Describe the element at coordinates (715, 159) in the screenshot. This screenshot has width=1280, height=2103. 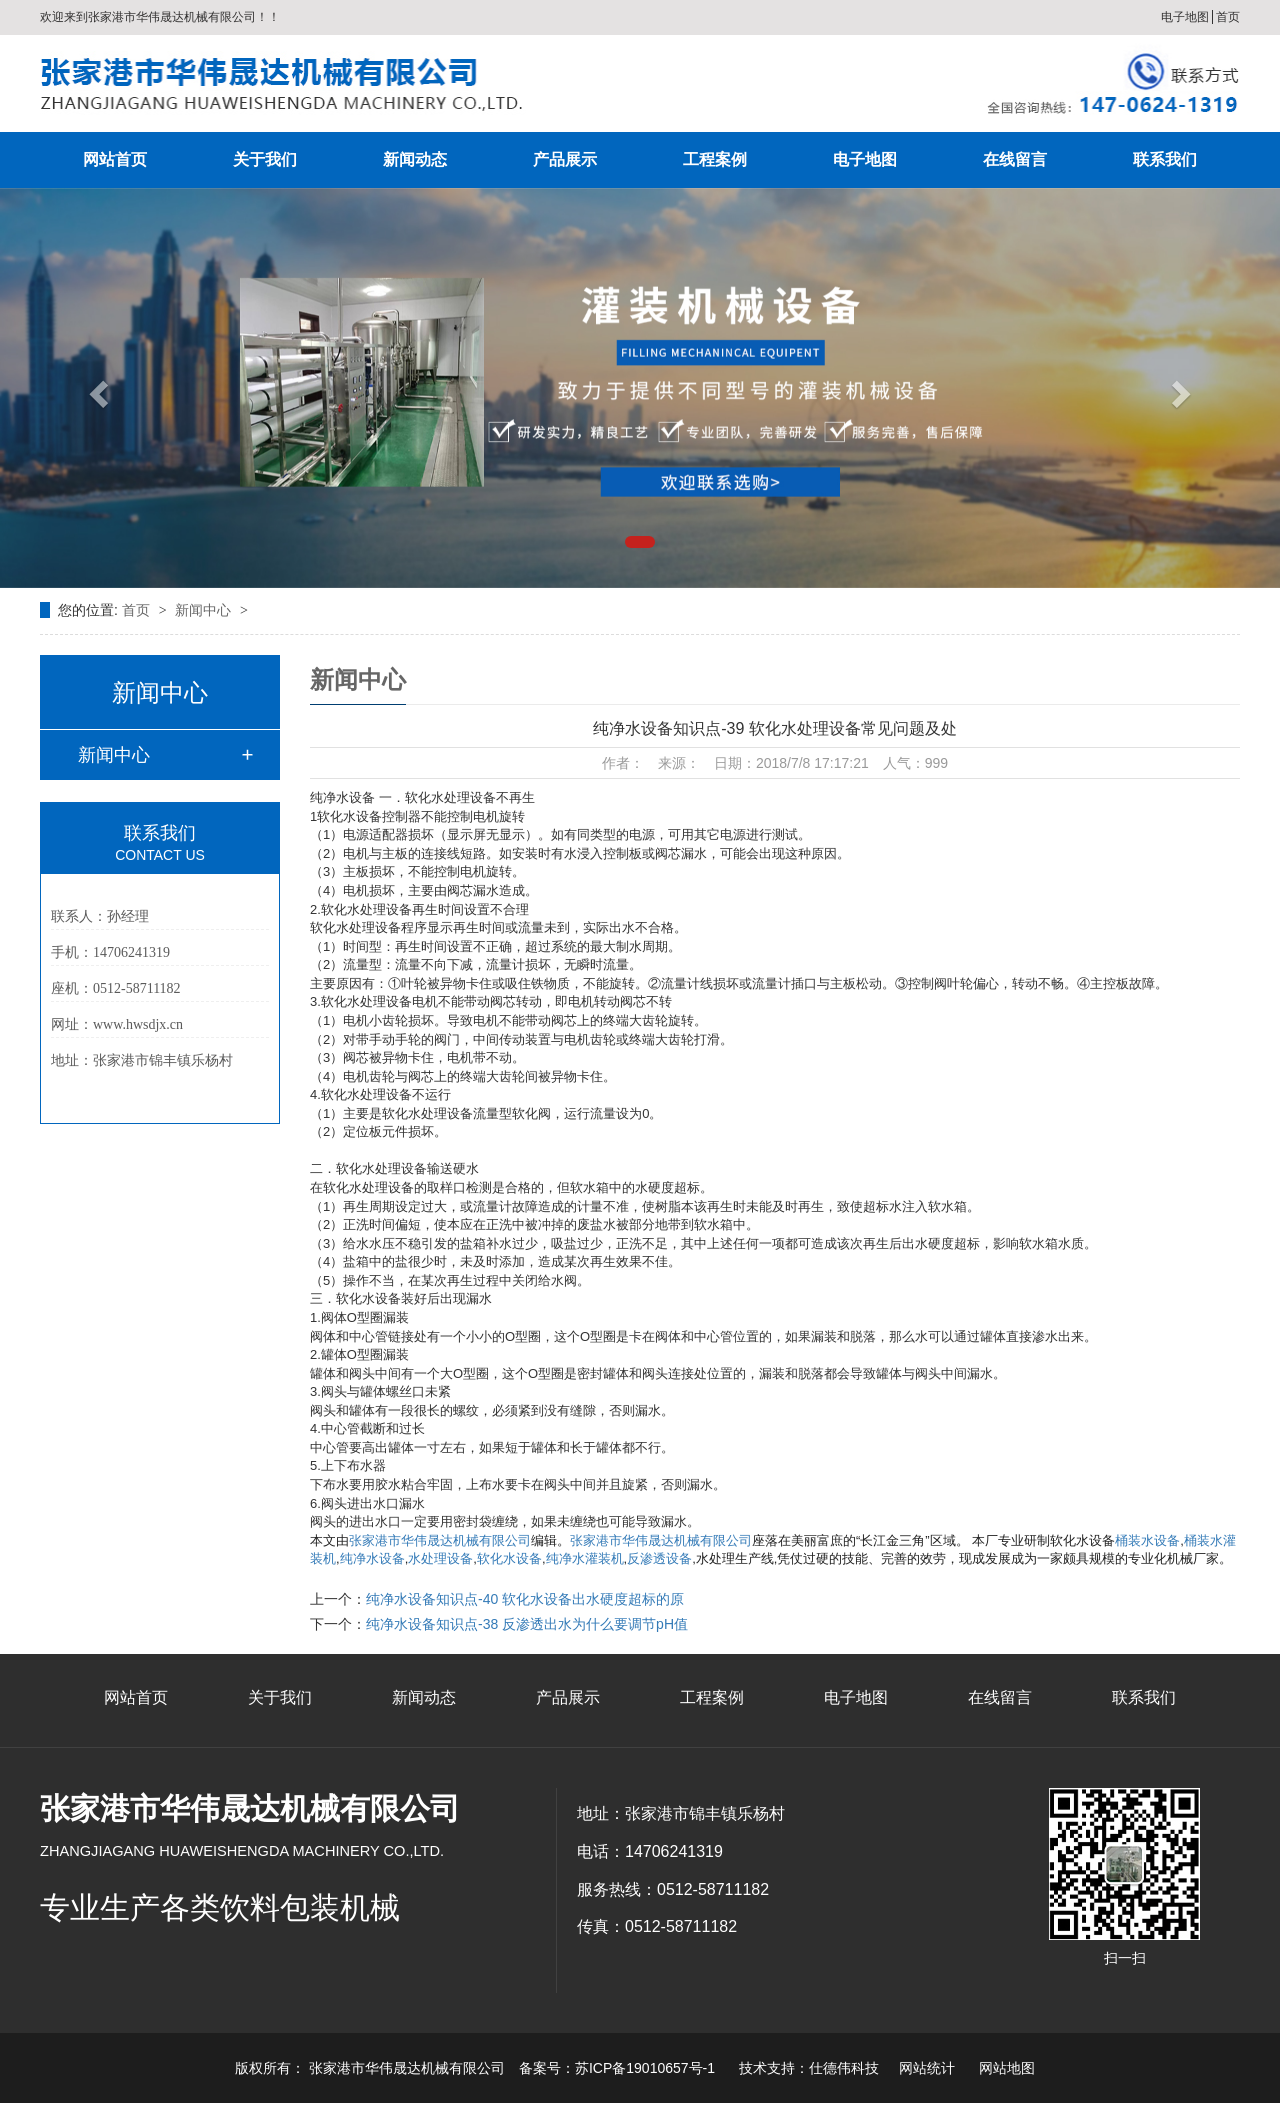
I see `工程案例` at that location.